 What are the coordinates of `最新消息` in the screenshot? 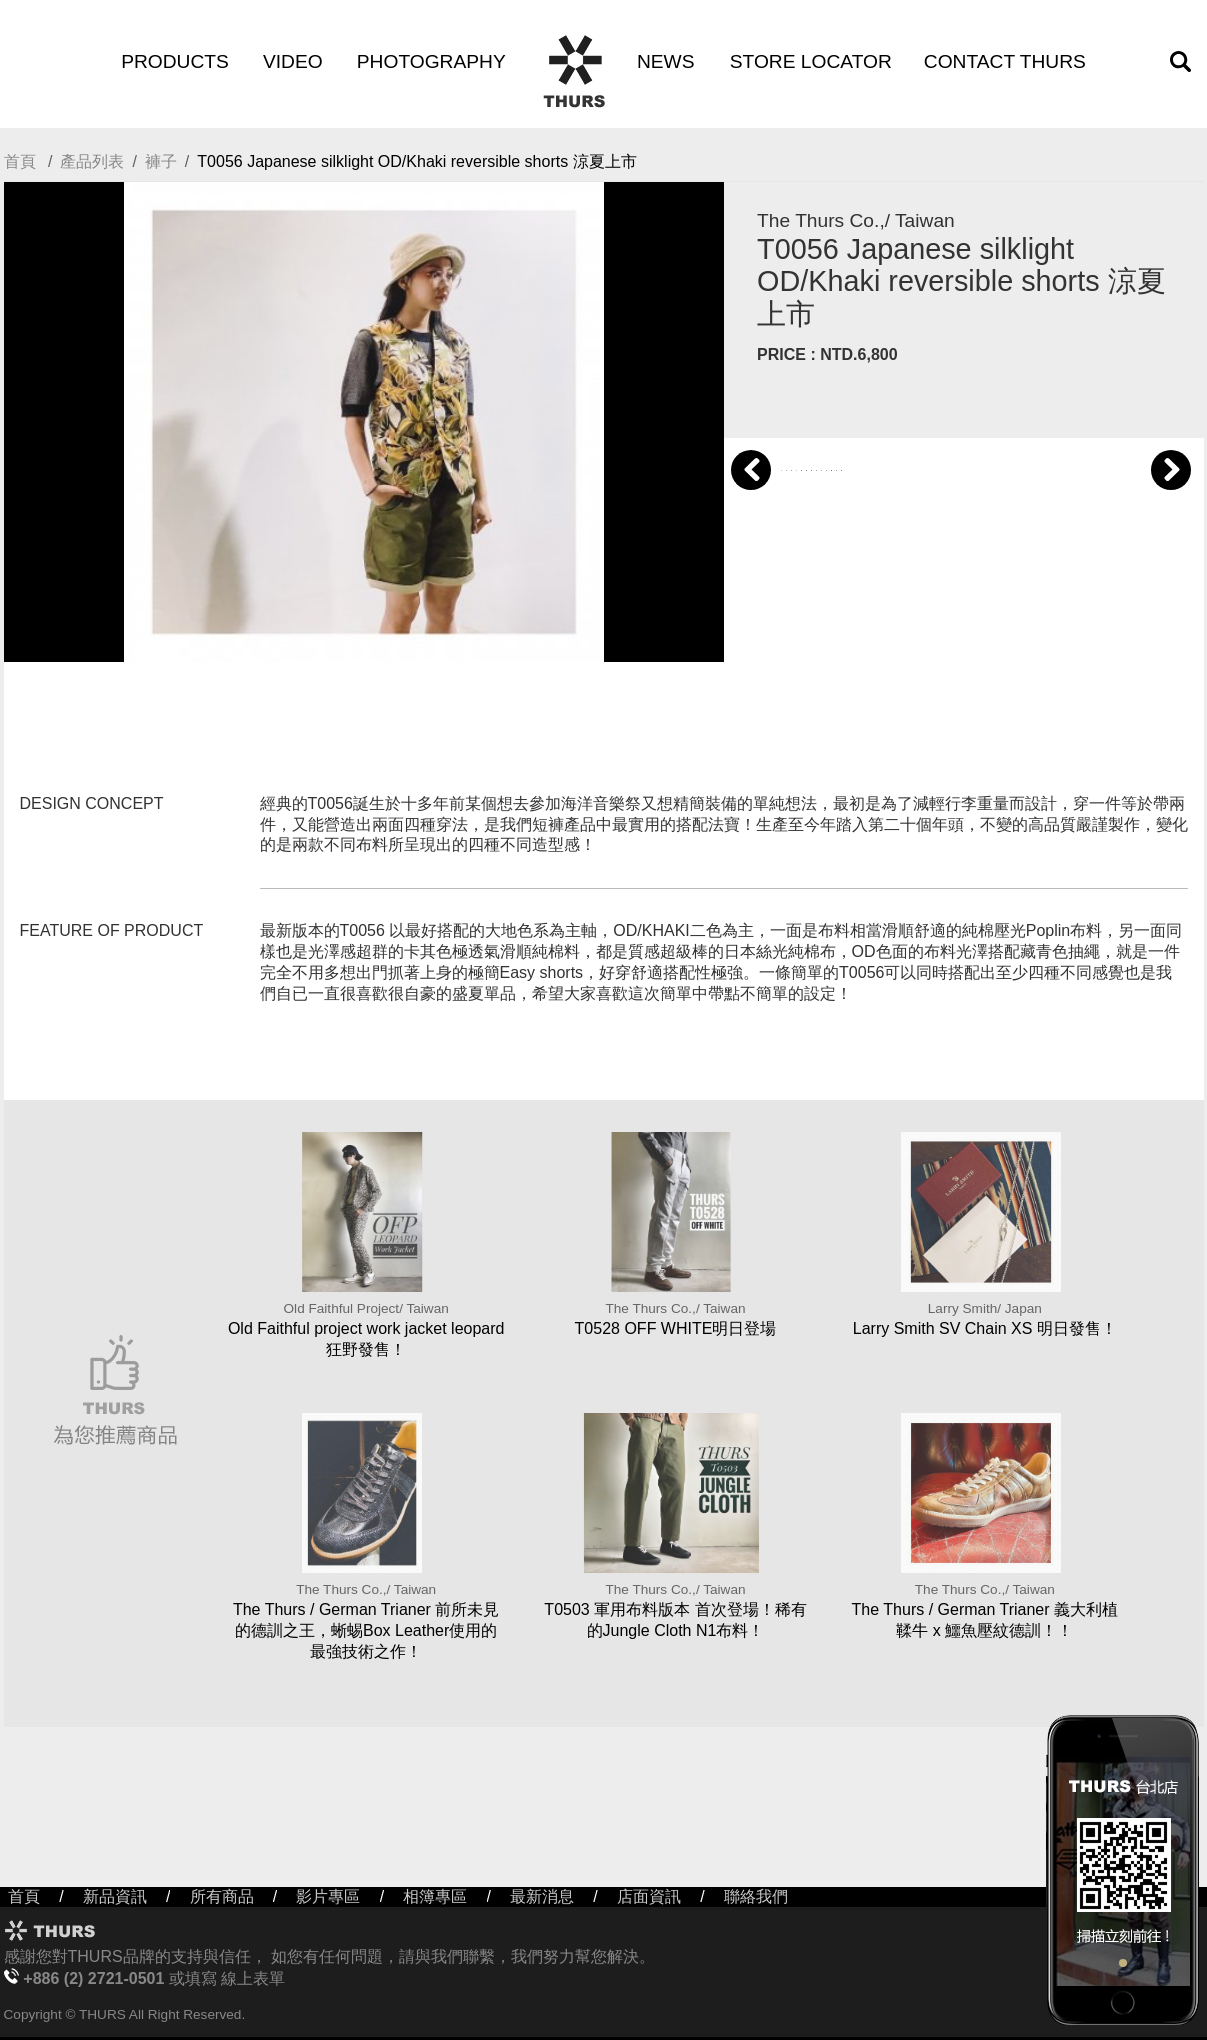 It's located at (542, 1896).